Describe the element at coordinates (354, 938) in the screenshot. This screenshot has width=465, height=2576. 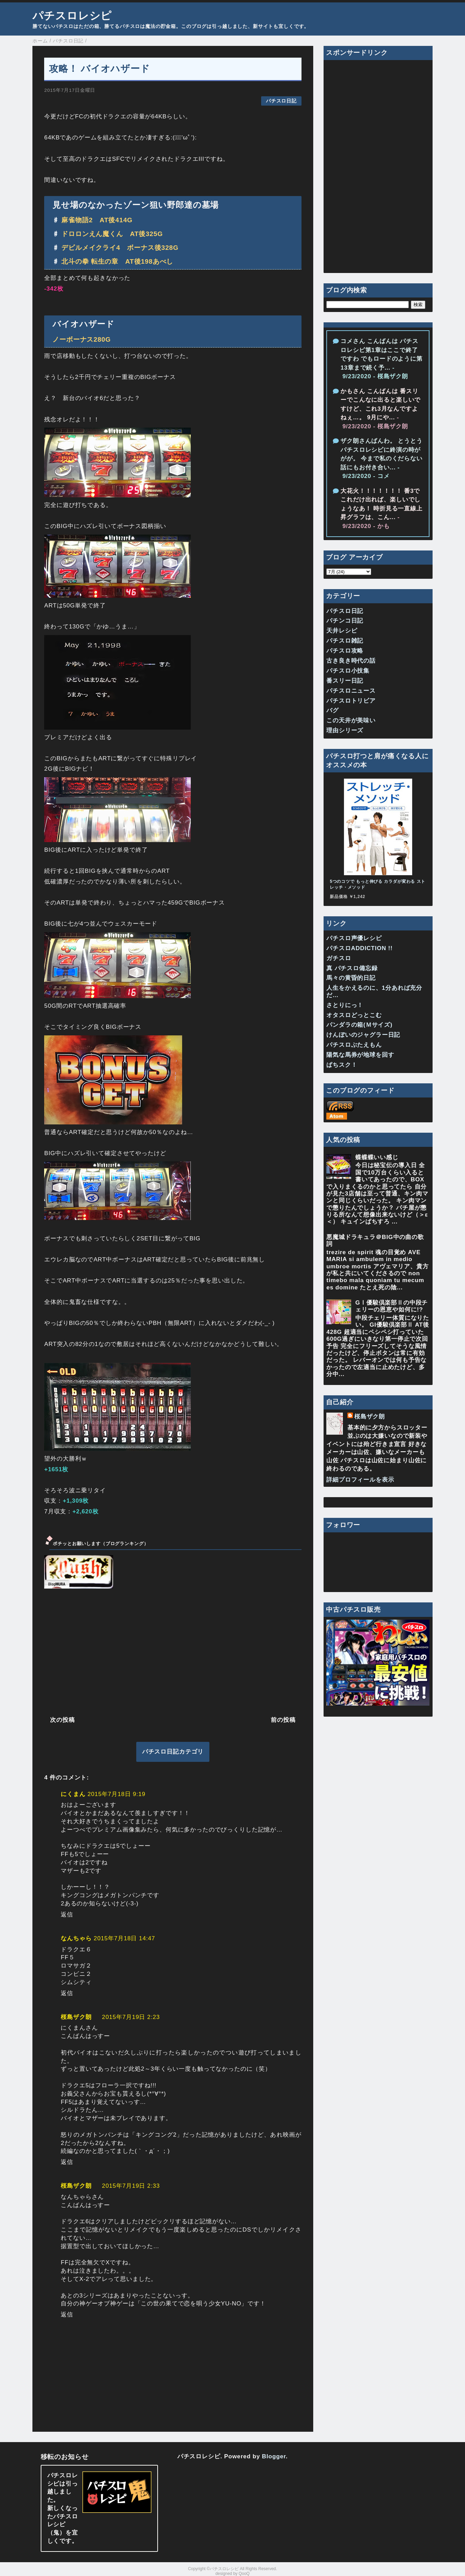
I see `パチスロ声優レシピ` at that location.